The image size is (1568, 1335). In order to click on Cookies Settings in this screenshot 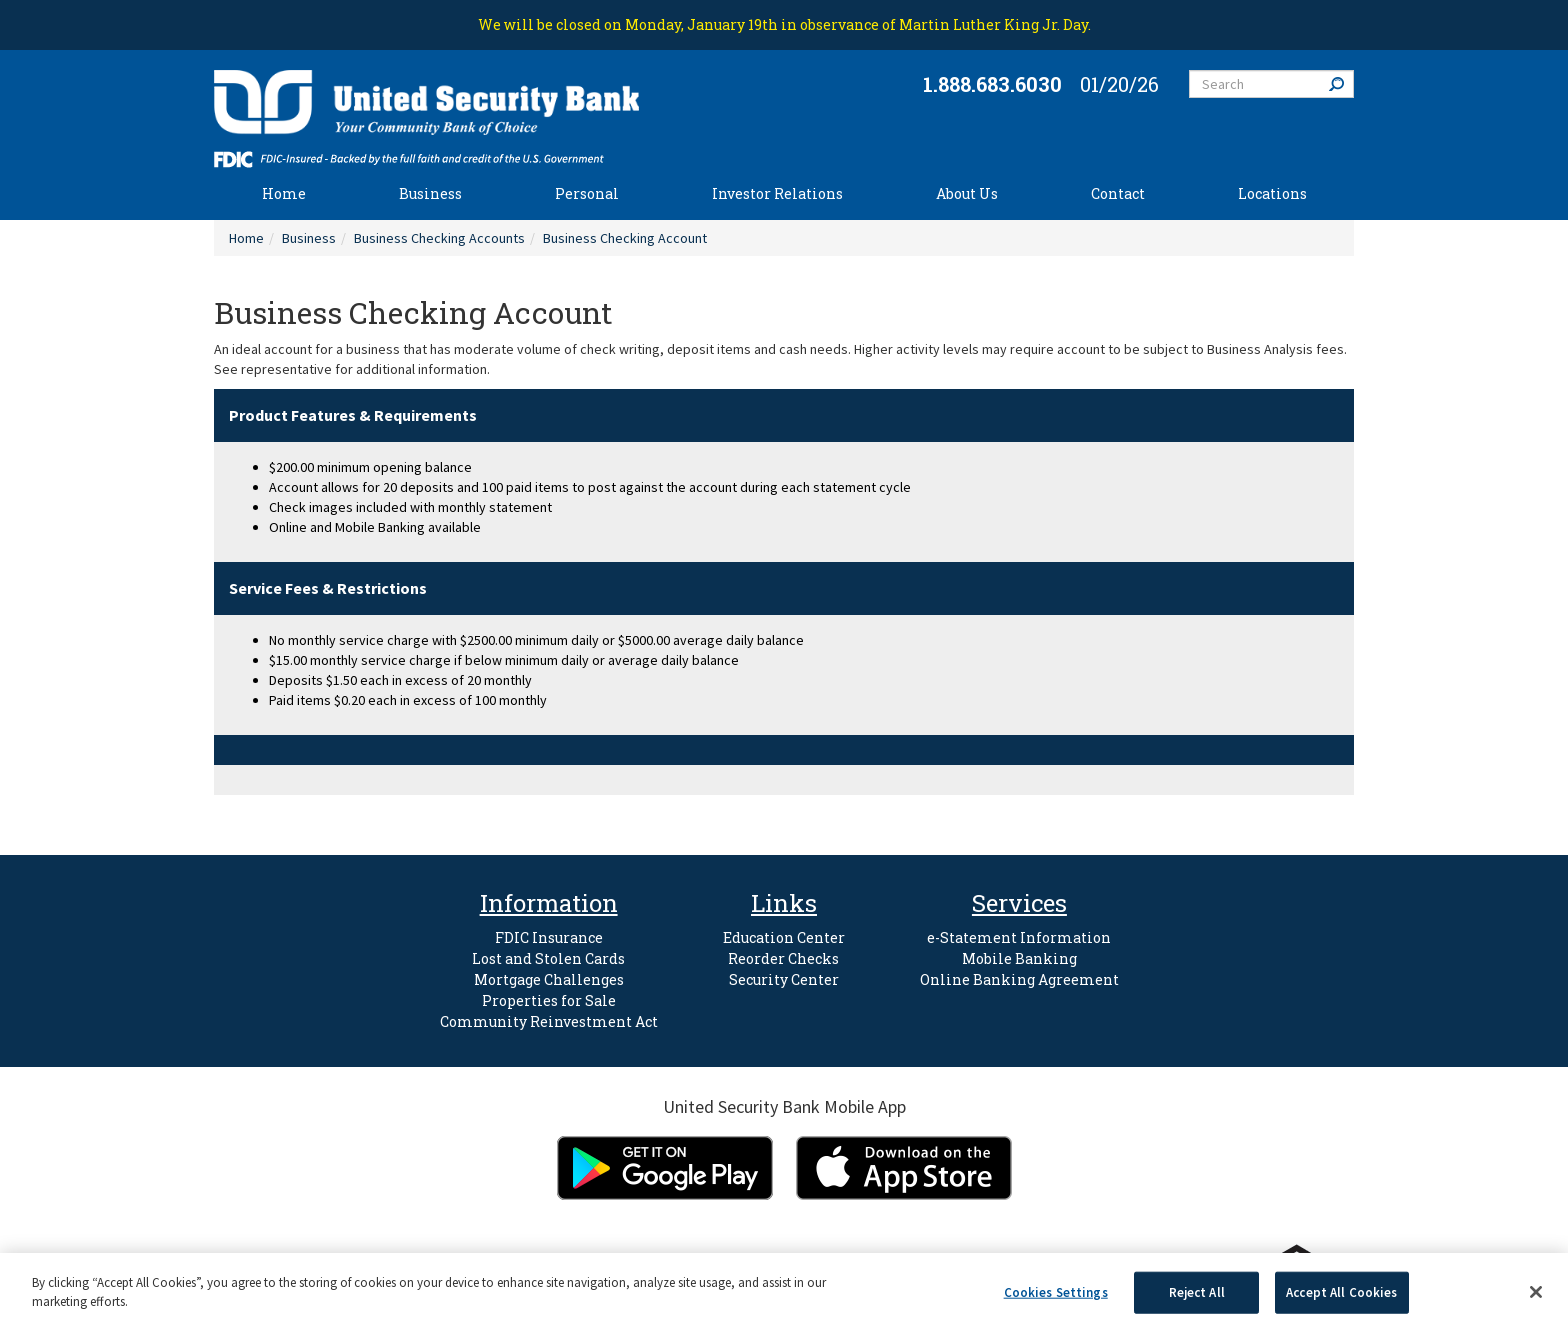, I will do `click(1056, 1292)`.